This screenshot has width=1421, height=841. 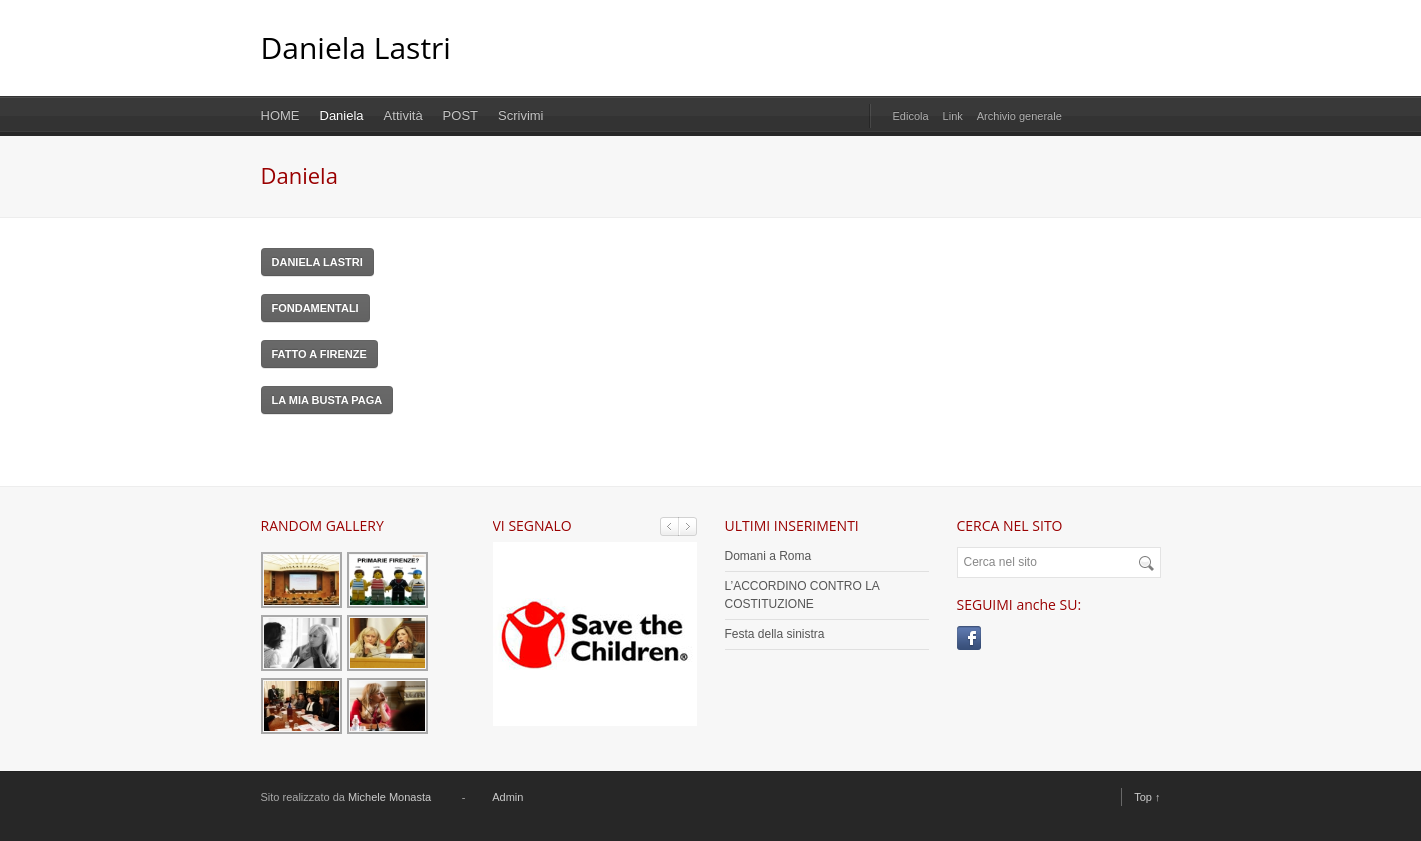 What do you see at coordinates (403, 115) in the screenshot?
I see `Attività` at bounding box center [403, 115].